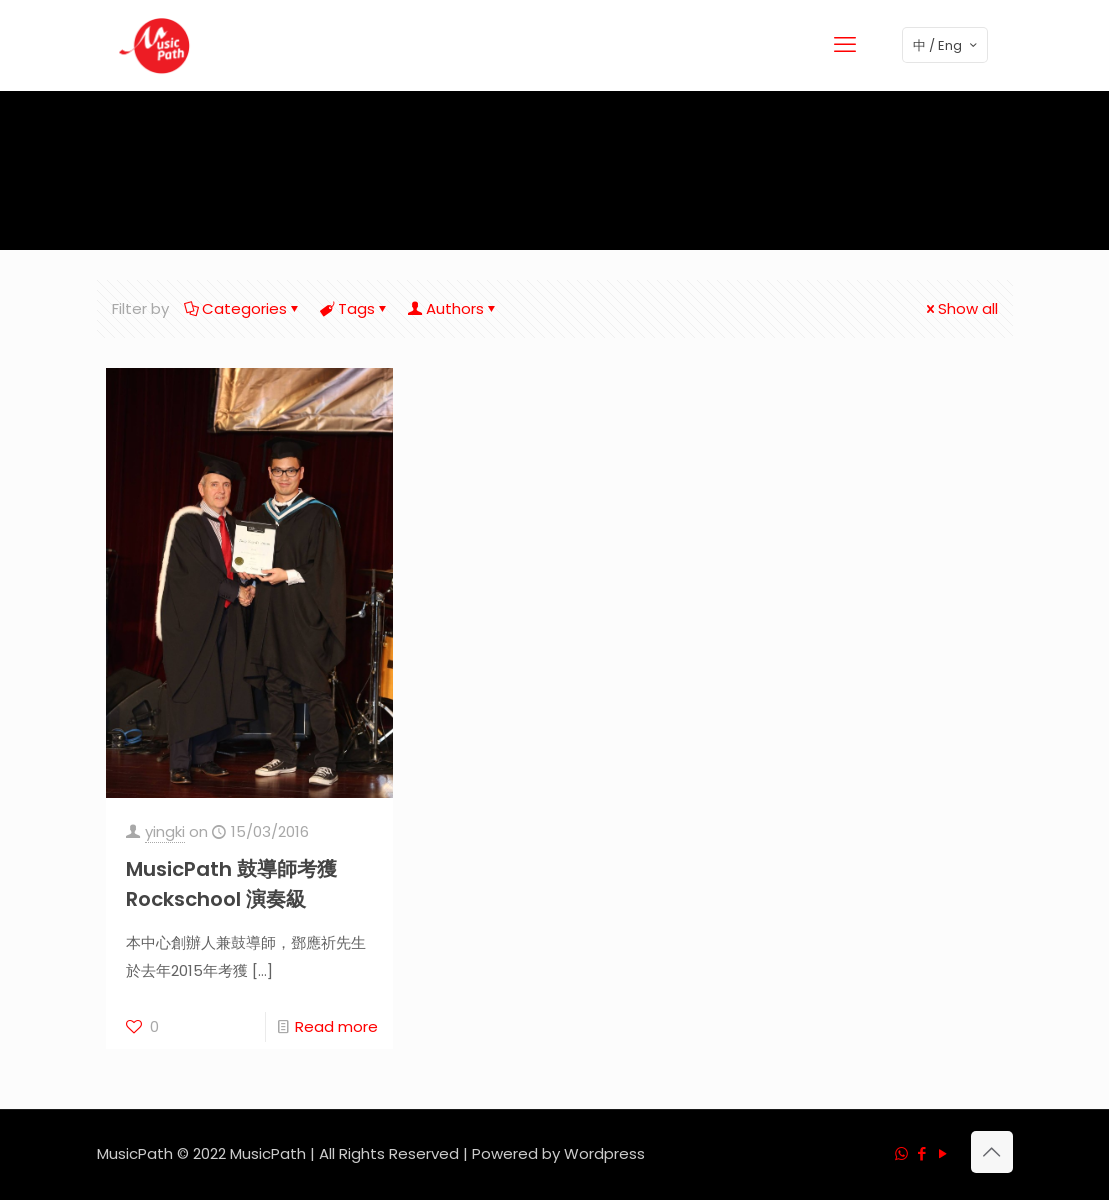  What do you see at coordinates (453, 308) in the screenshot?
I see `Authors` at bounding box center [453, 308].